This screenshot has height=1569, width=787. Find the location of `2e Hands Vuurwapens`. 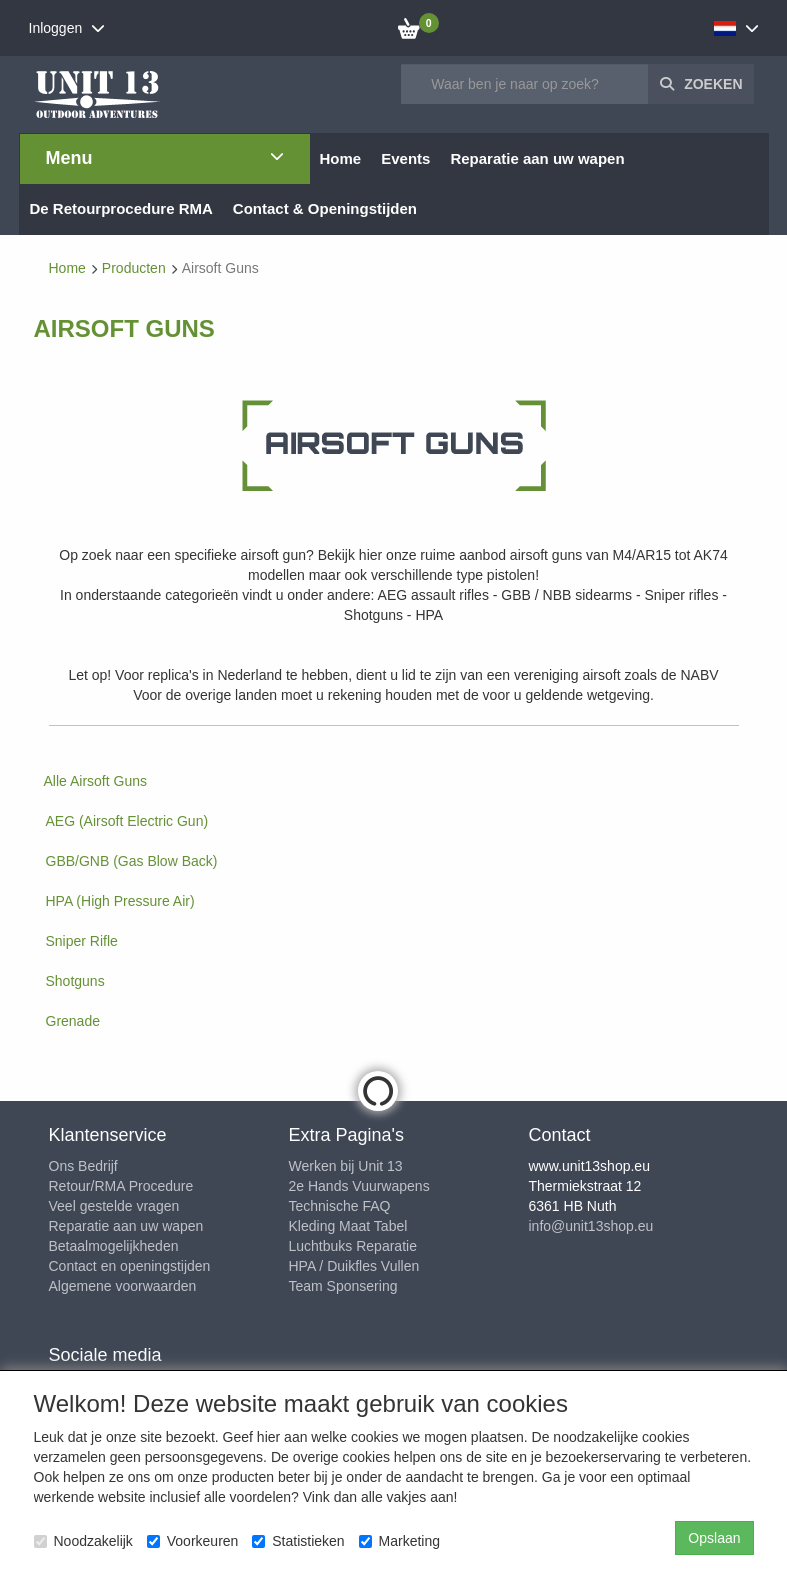

2e Hands Vuurwapens is located at coordinates (359, 1186).